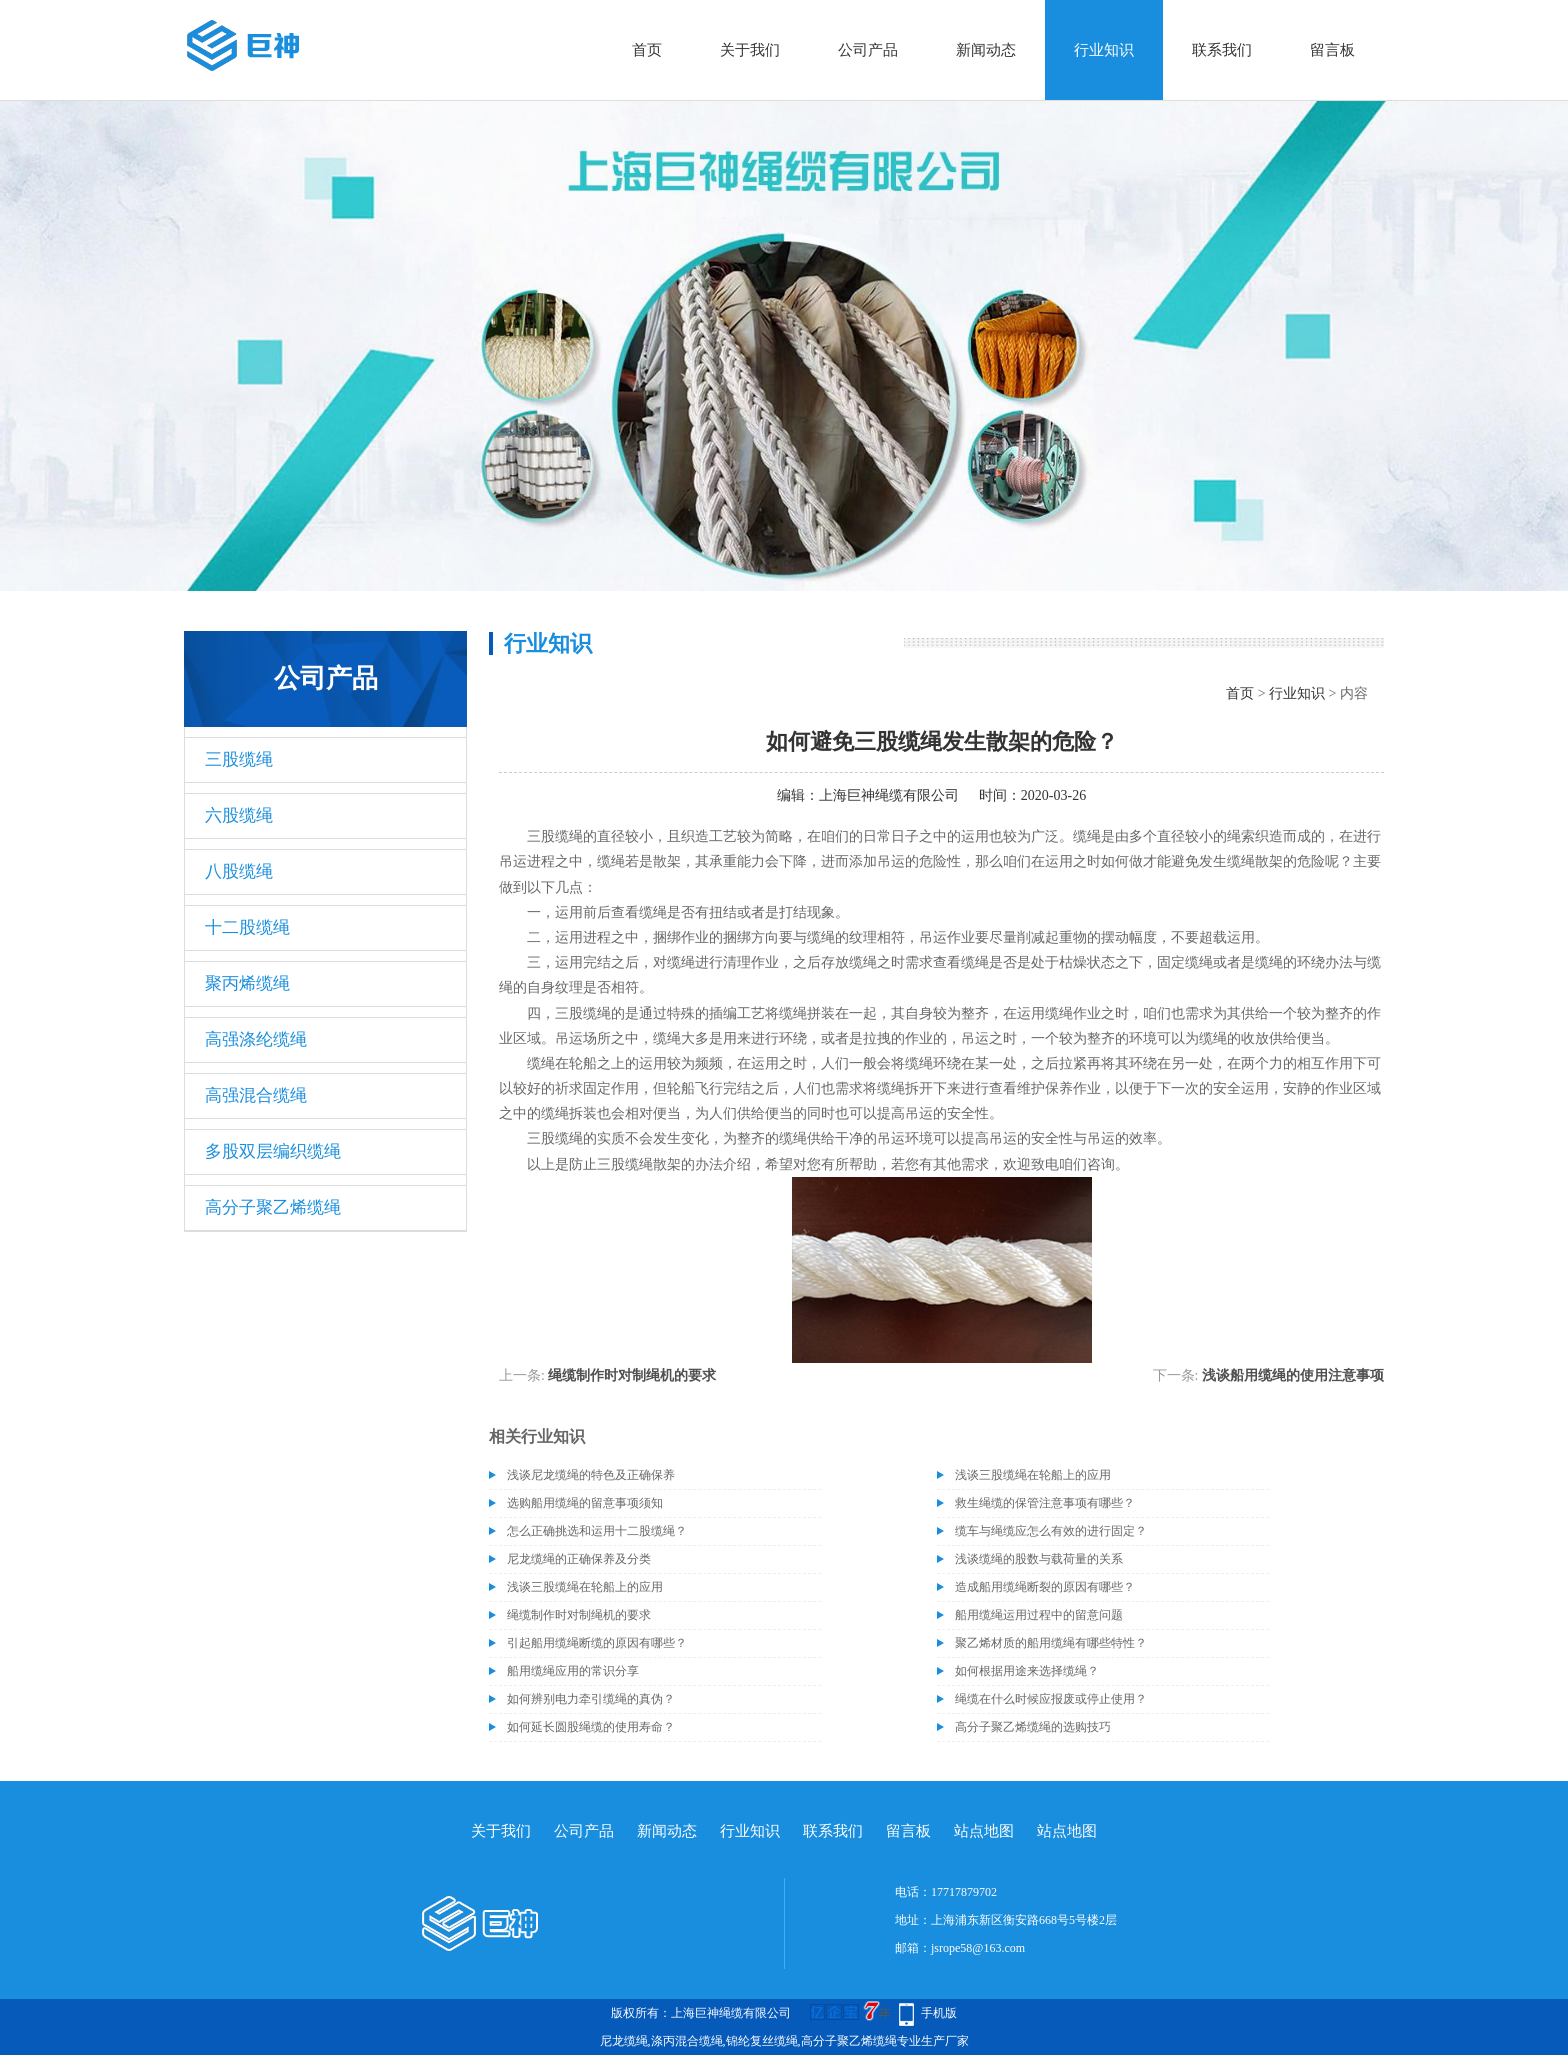 This screenshot has height=2055, width=1568. I want to click on 聚丙烯缆绳, so click(247, 983).